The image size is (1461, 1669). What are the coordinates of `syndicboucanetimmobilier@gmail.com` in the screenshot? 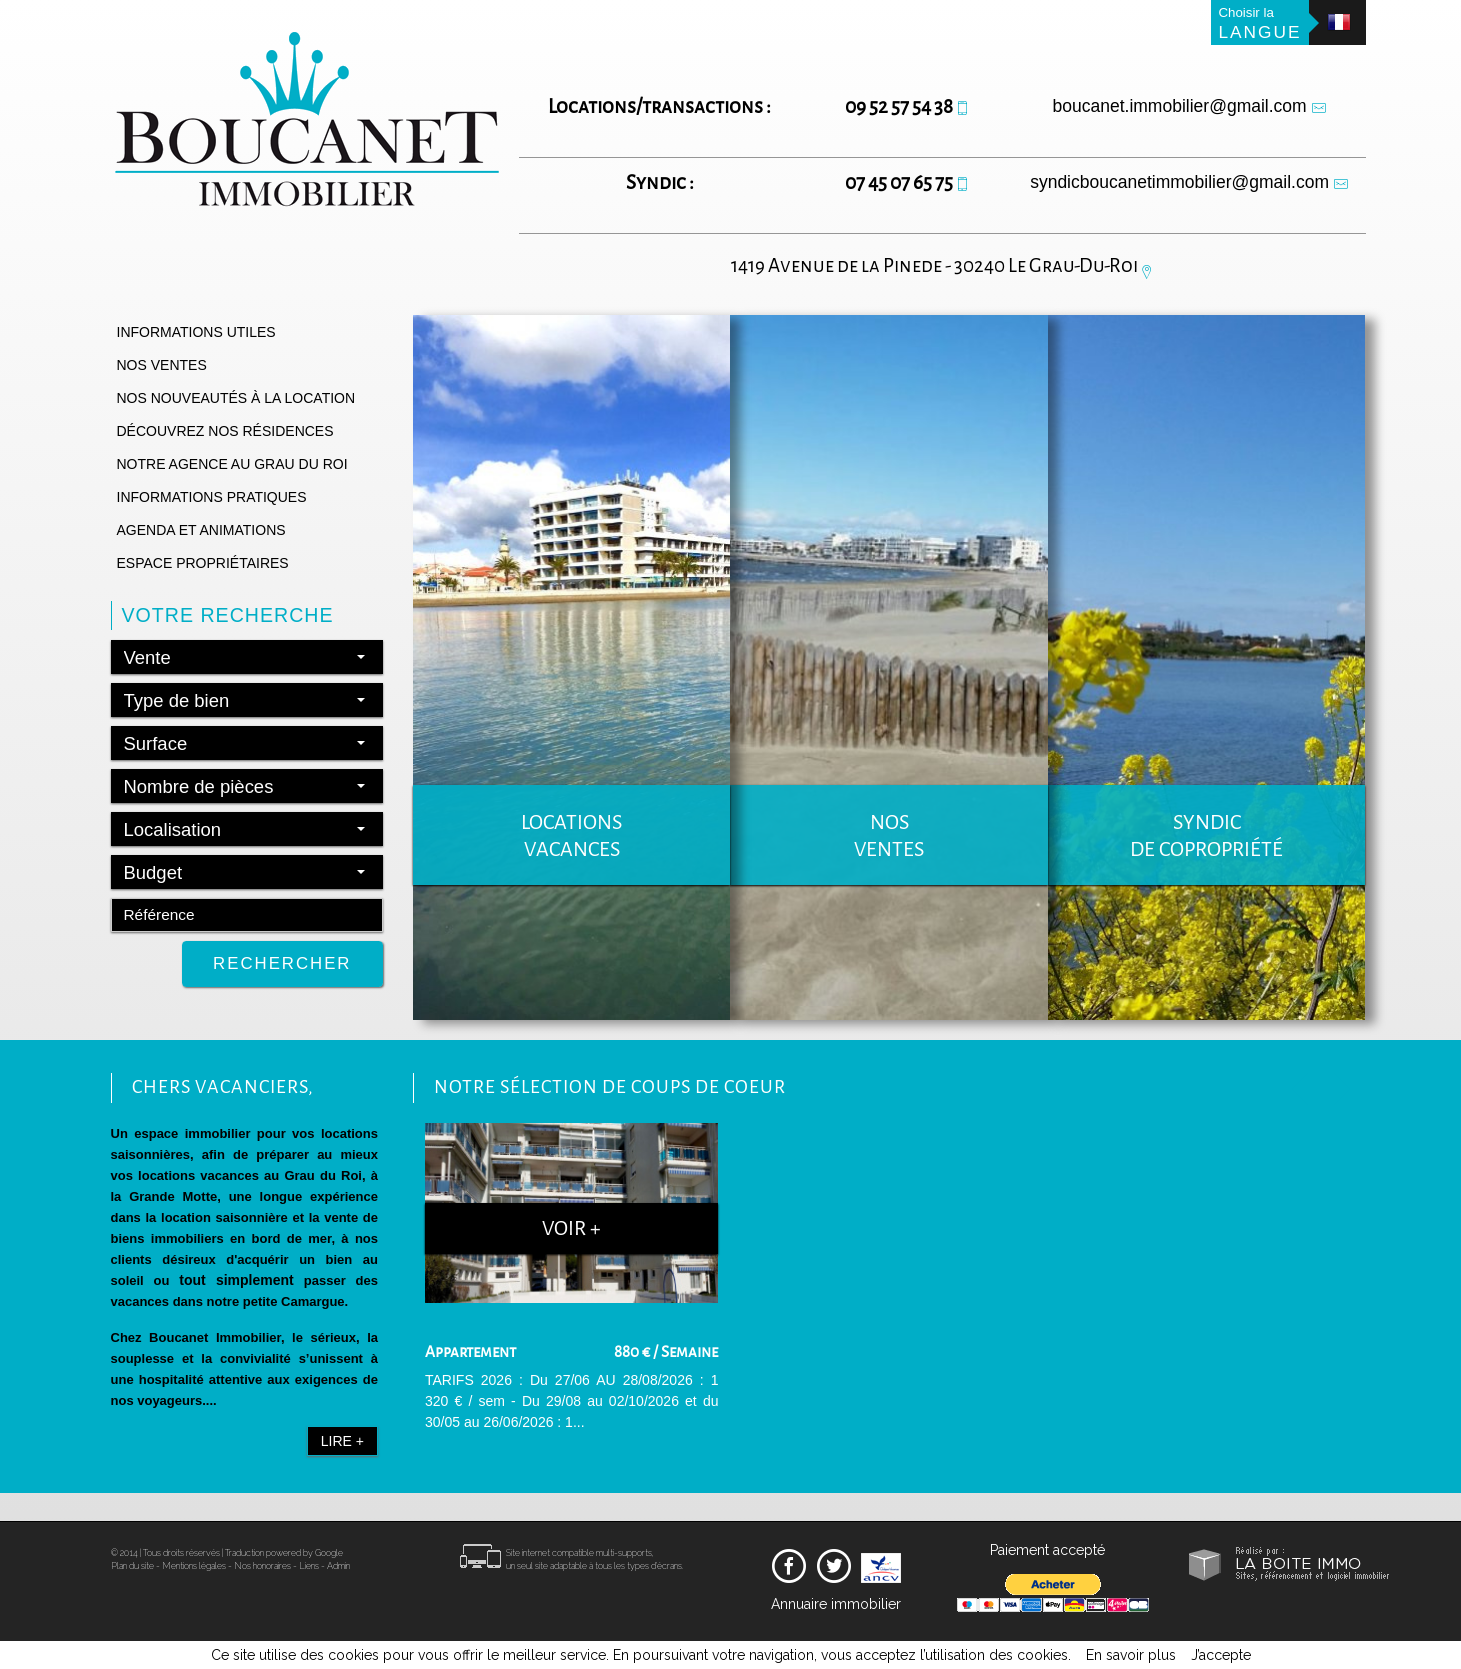 It's located at (1179, 182).